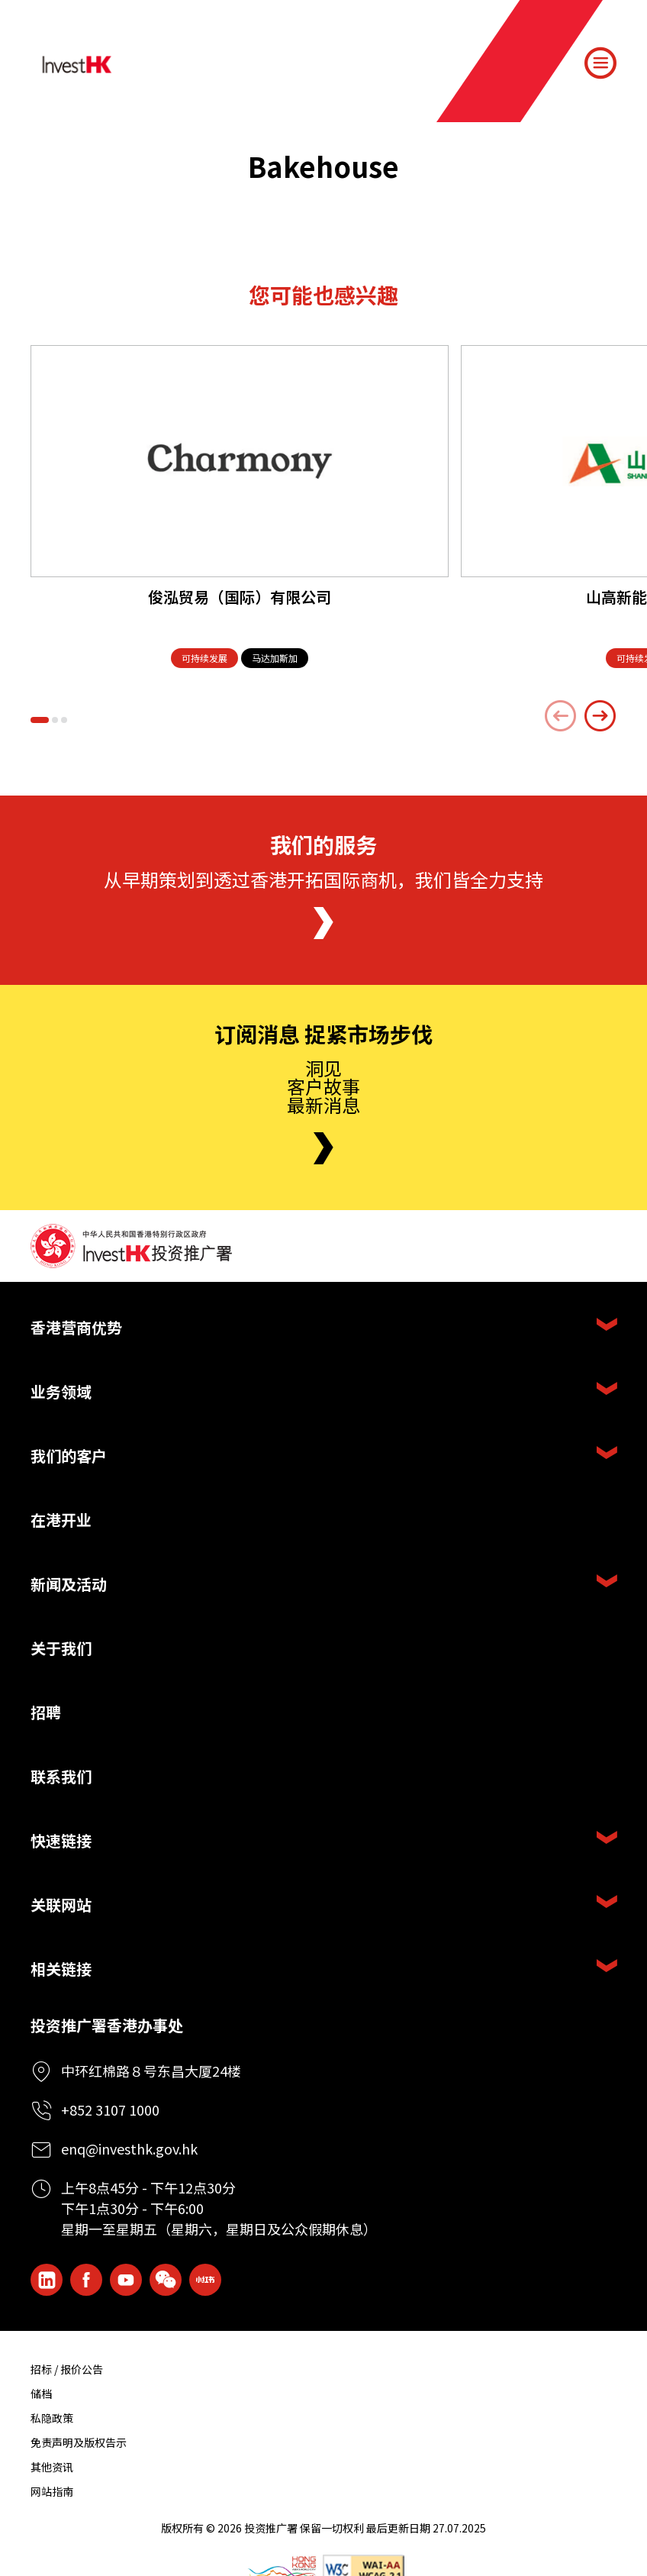 The width and height of the screenshot is (647, 2576). What do you see at coordinates (600, 716) in the screenshot?
I see `[Next slide]` at bounding box center [600, 716].